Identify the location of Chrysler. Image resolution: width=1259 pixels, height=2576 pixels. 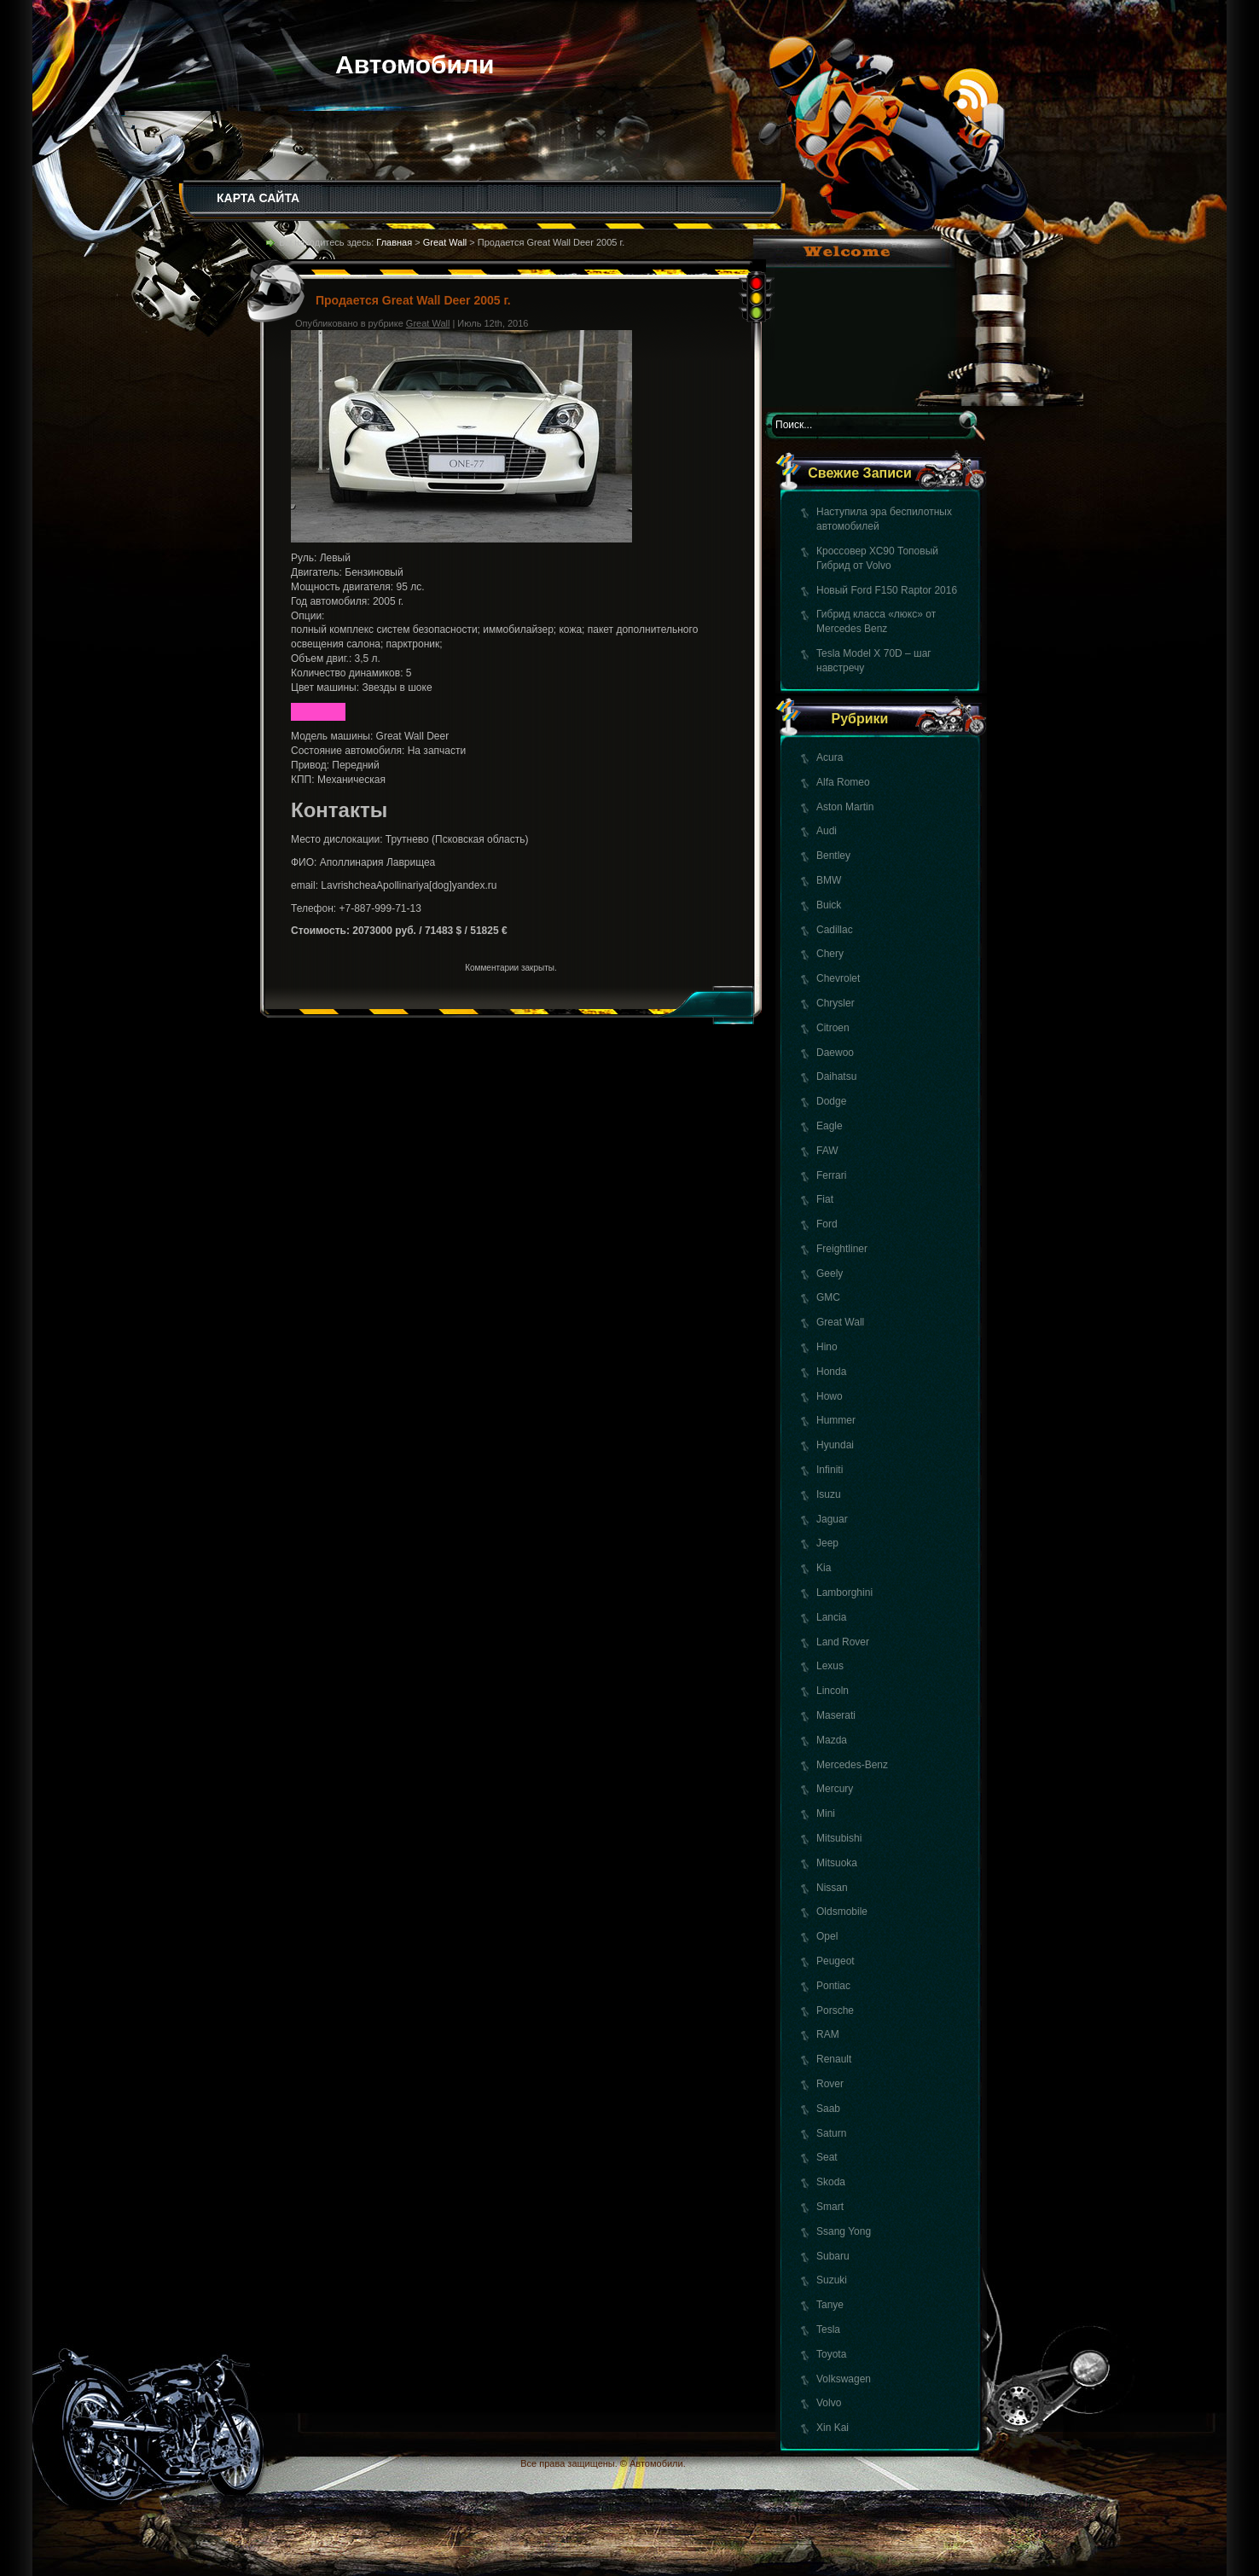
(835, 1003).